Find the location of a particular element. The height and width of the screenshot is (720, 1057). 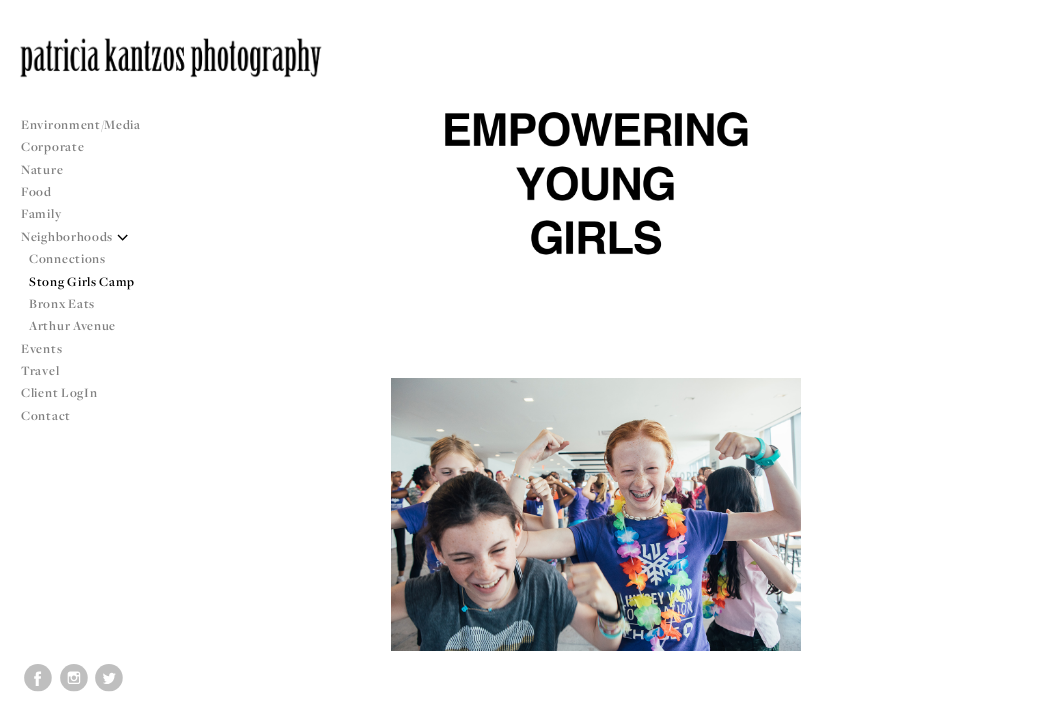

Arthur Avenue is located at coordinates (72, 325).